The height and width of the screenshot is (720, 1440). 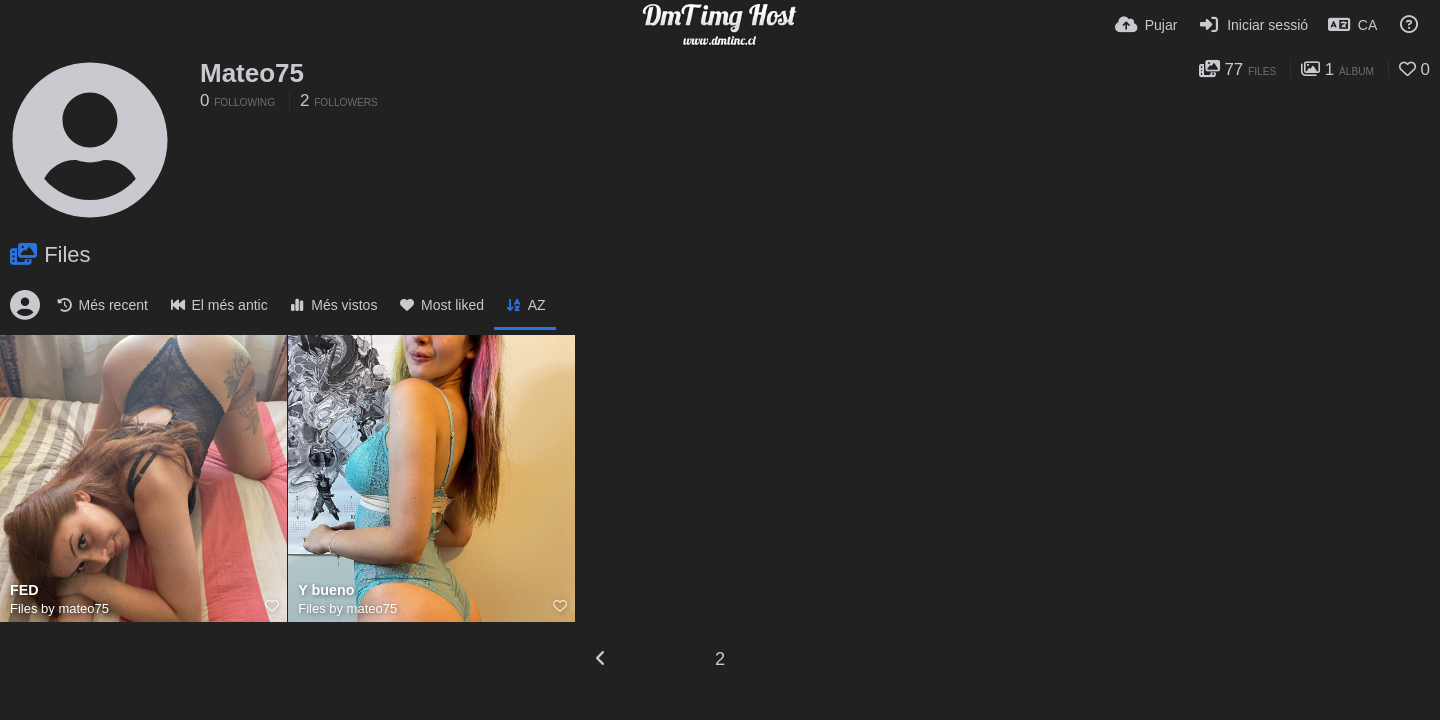 What do you see at coordinates (59, 608) in the screenshot?
I see `Files by mateo75` at bounding box center [59, 608].